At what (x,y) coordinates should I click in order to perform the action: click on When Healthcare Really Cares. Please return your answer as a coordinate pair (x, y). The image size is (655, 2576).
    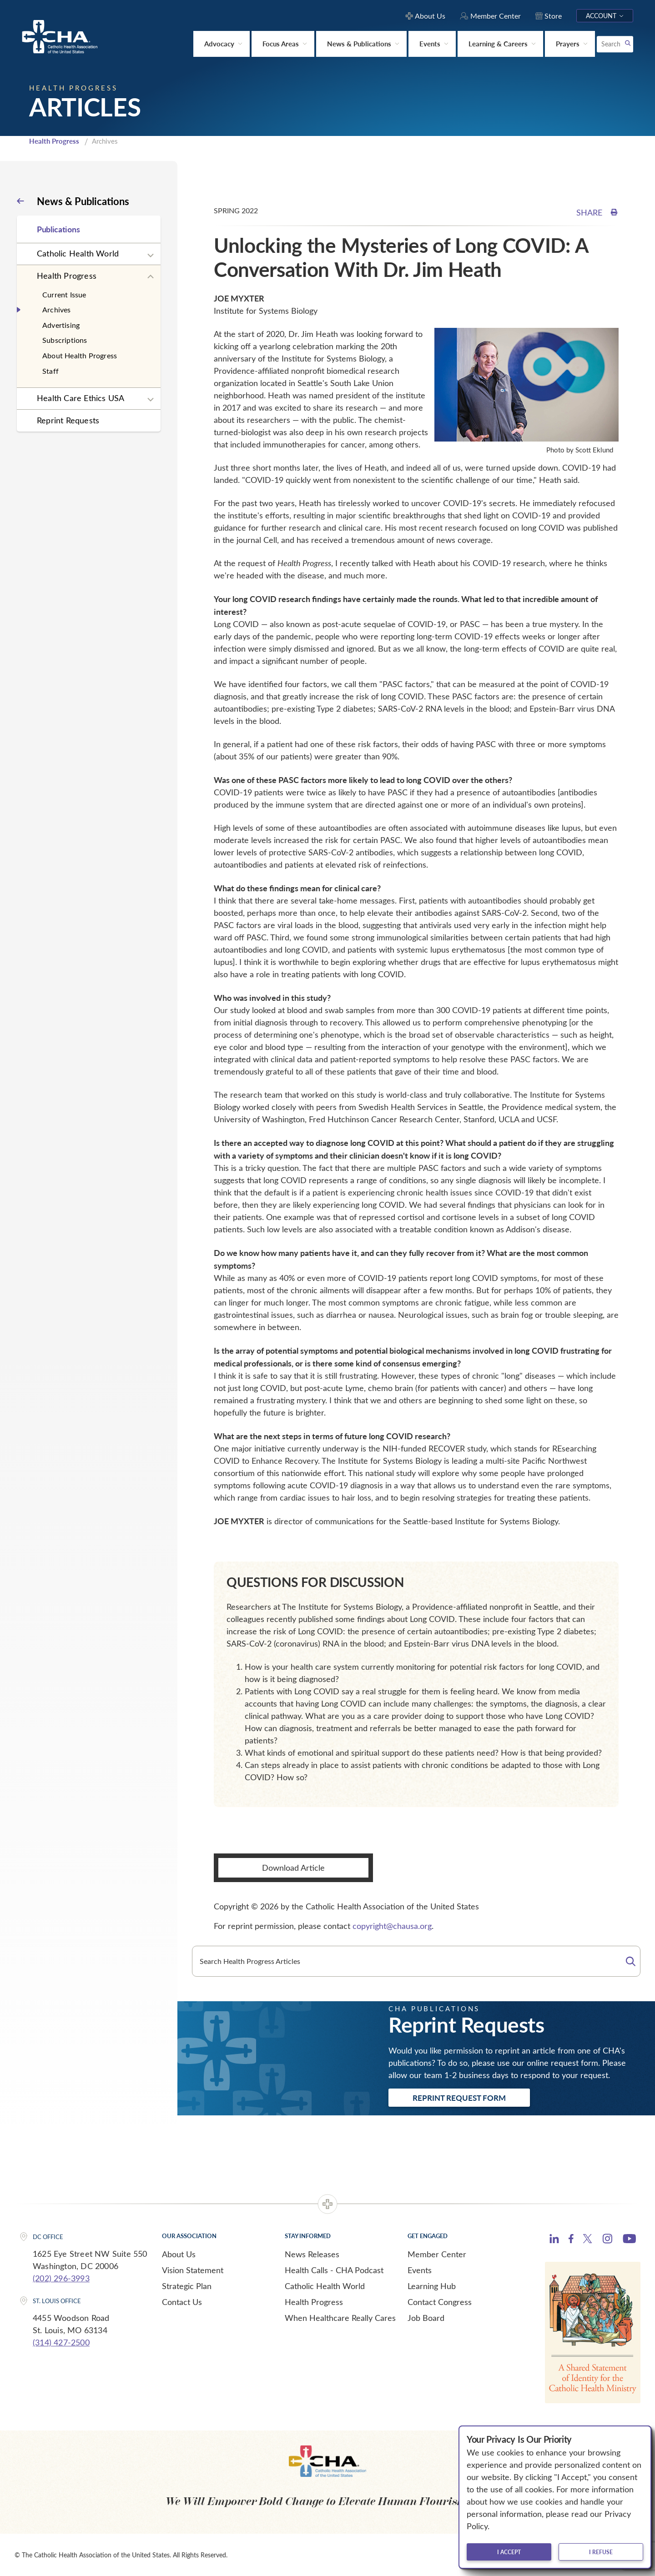
    Looking at the image, I should click on (340, 2317).